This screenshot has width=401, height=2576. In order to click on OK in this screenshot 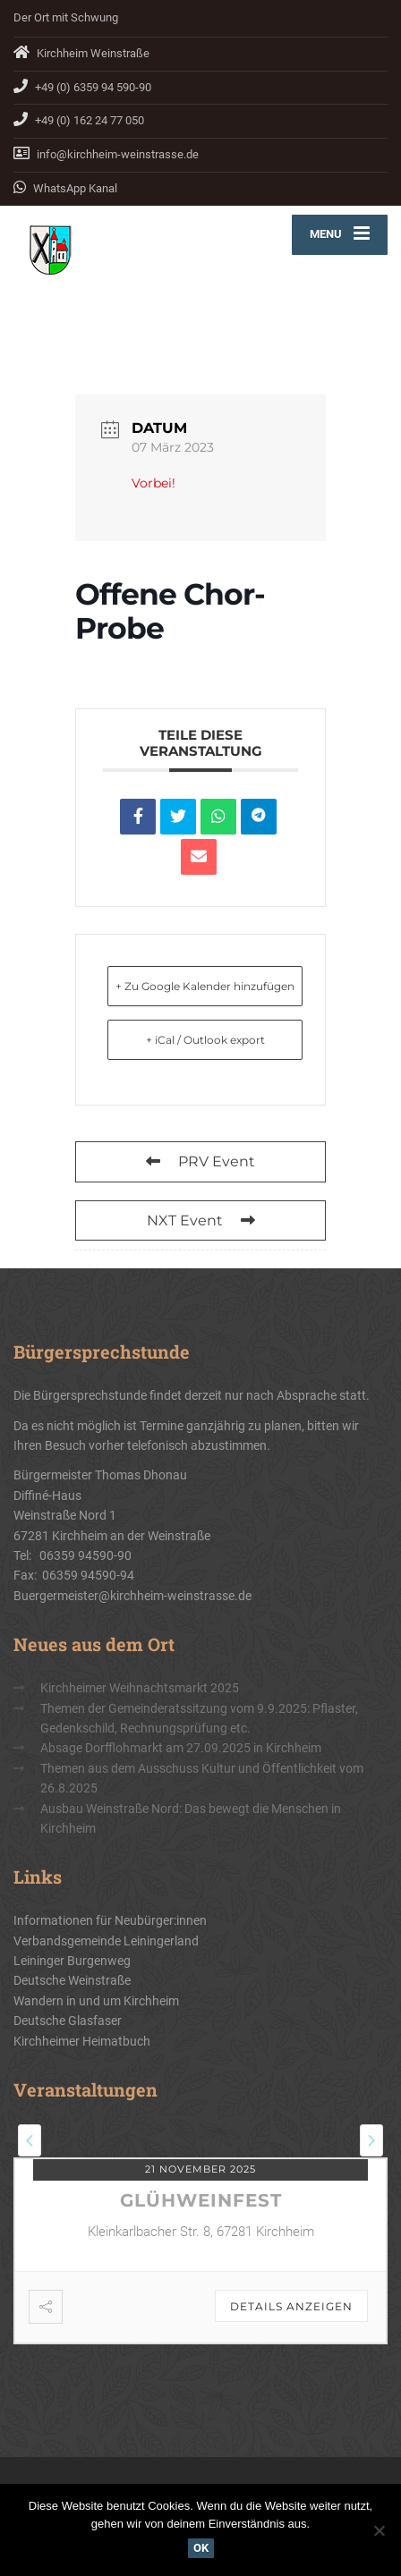, I will do `click(201, 2548)`.